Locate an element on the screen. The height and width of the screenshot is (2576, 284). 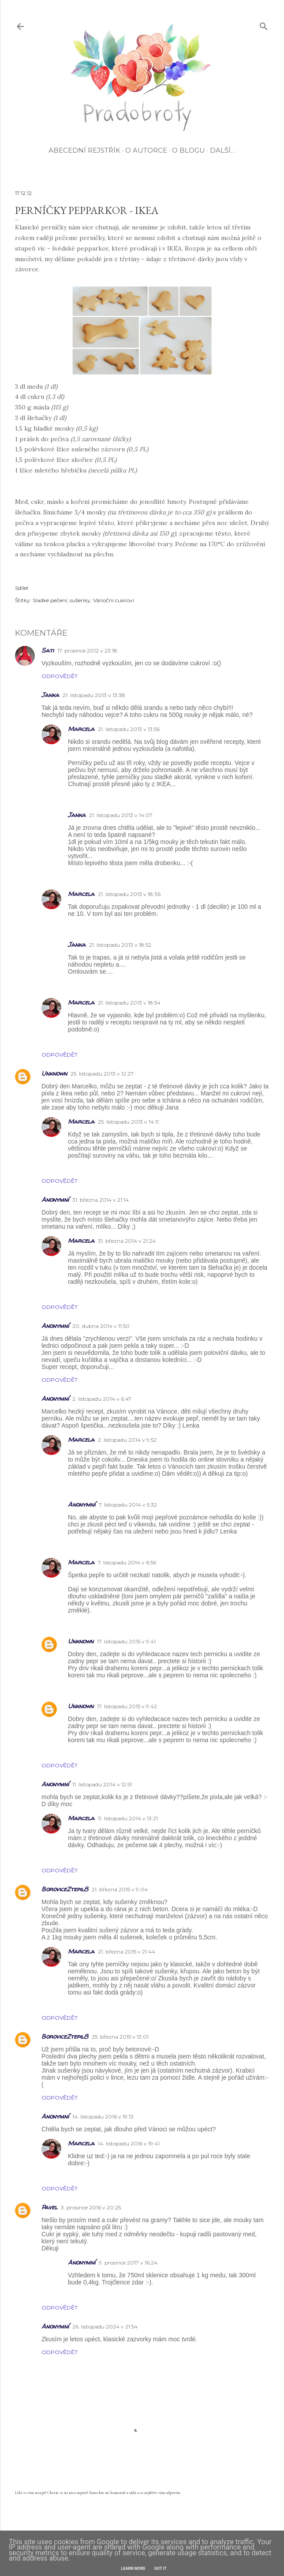
11. listopadu 2014 v 13:21 is located at coordinates (128, 1818).